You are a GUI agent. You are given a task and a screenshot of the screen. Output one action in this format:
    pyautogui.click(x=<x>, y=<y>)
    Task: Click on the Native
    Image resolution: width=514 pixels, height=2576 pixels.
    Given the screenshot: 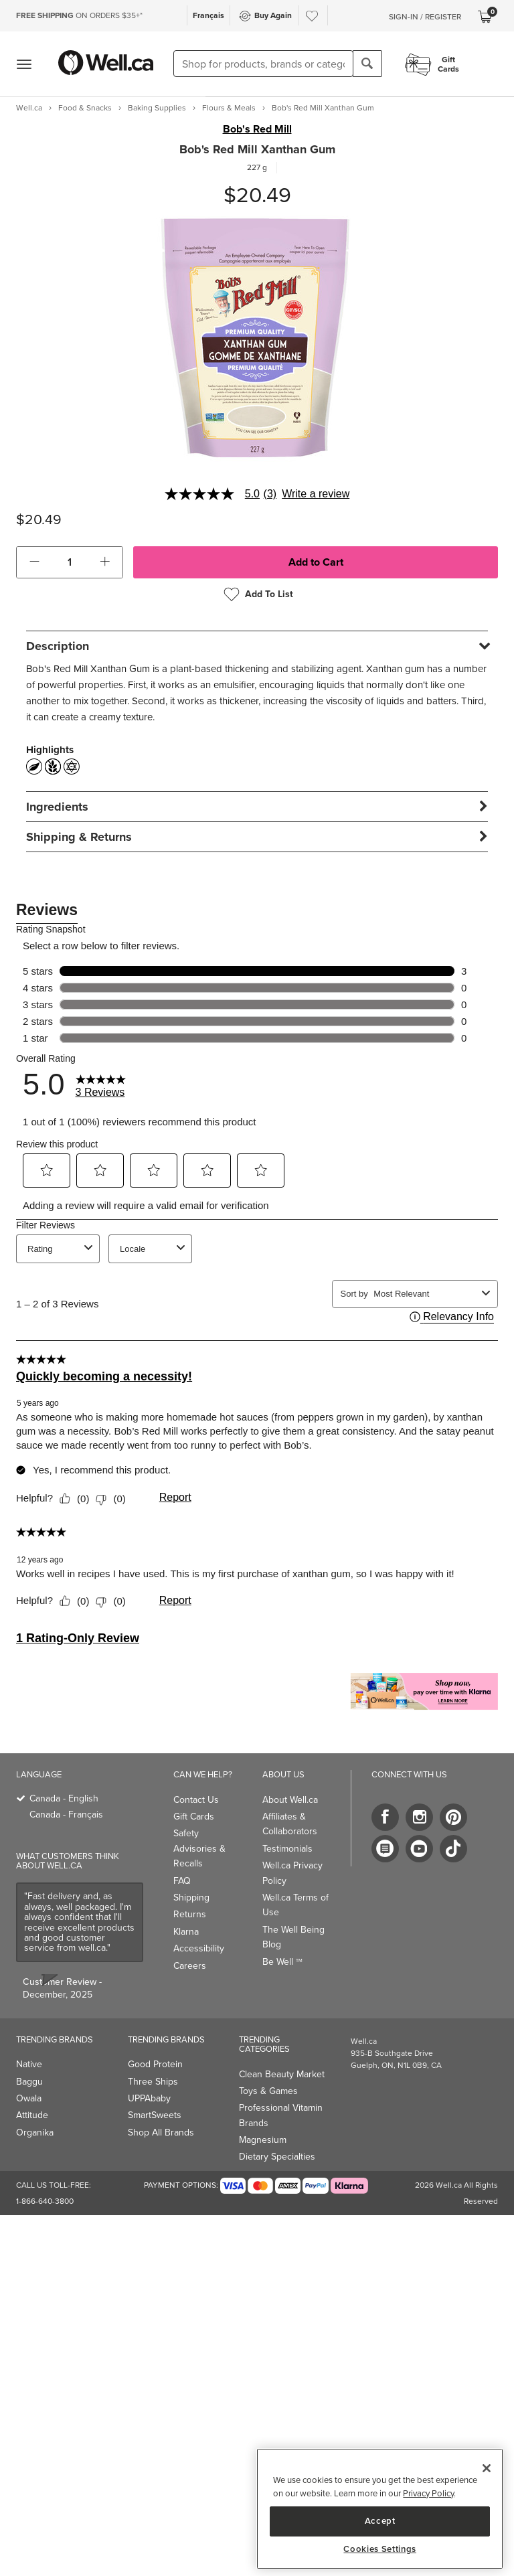 What is the action you would take?
    pyautogui.click(x=29, y=2064)
    